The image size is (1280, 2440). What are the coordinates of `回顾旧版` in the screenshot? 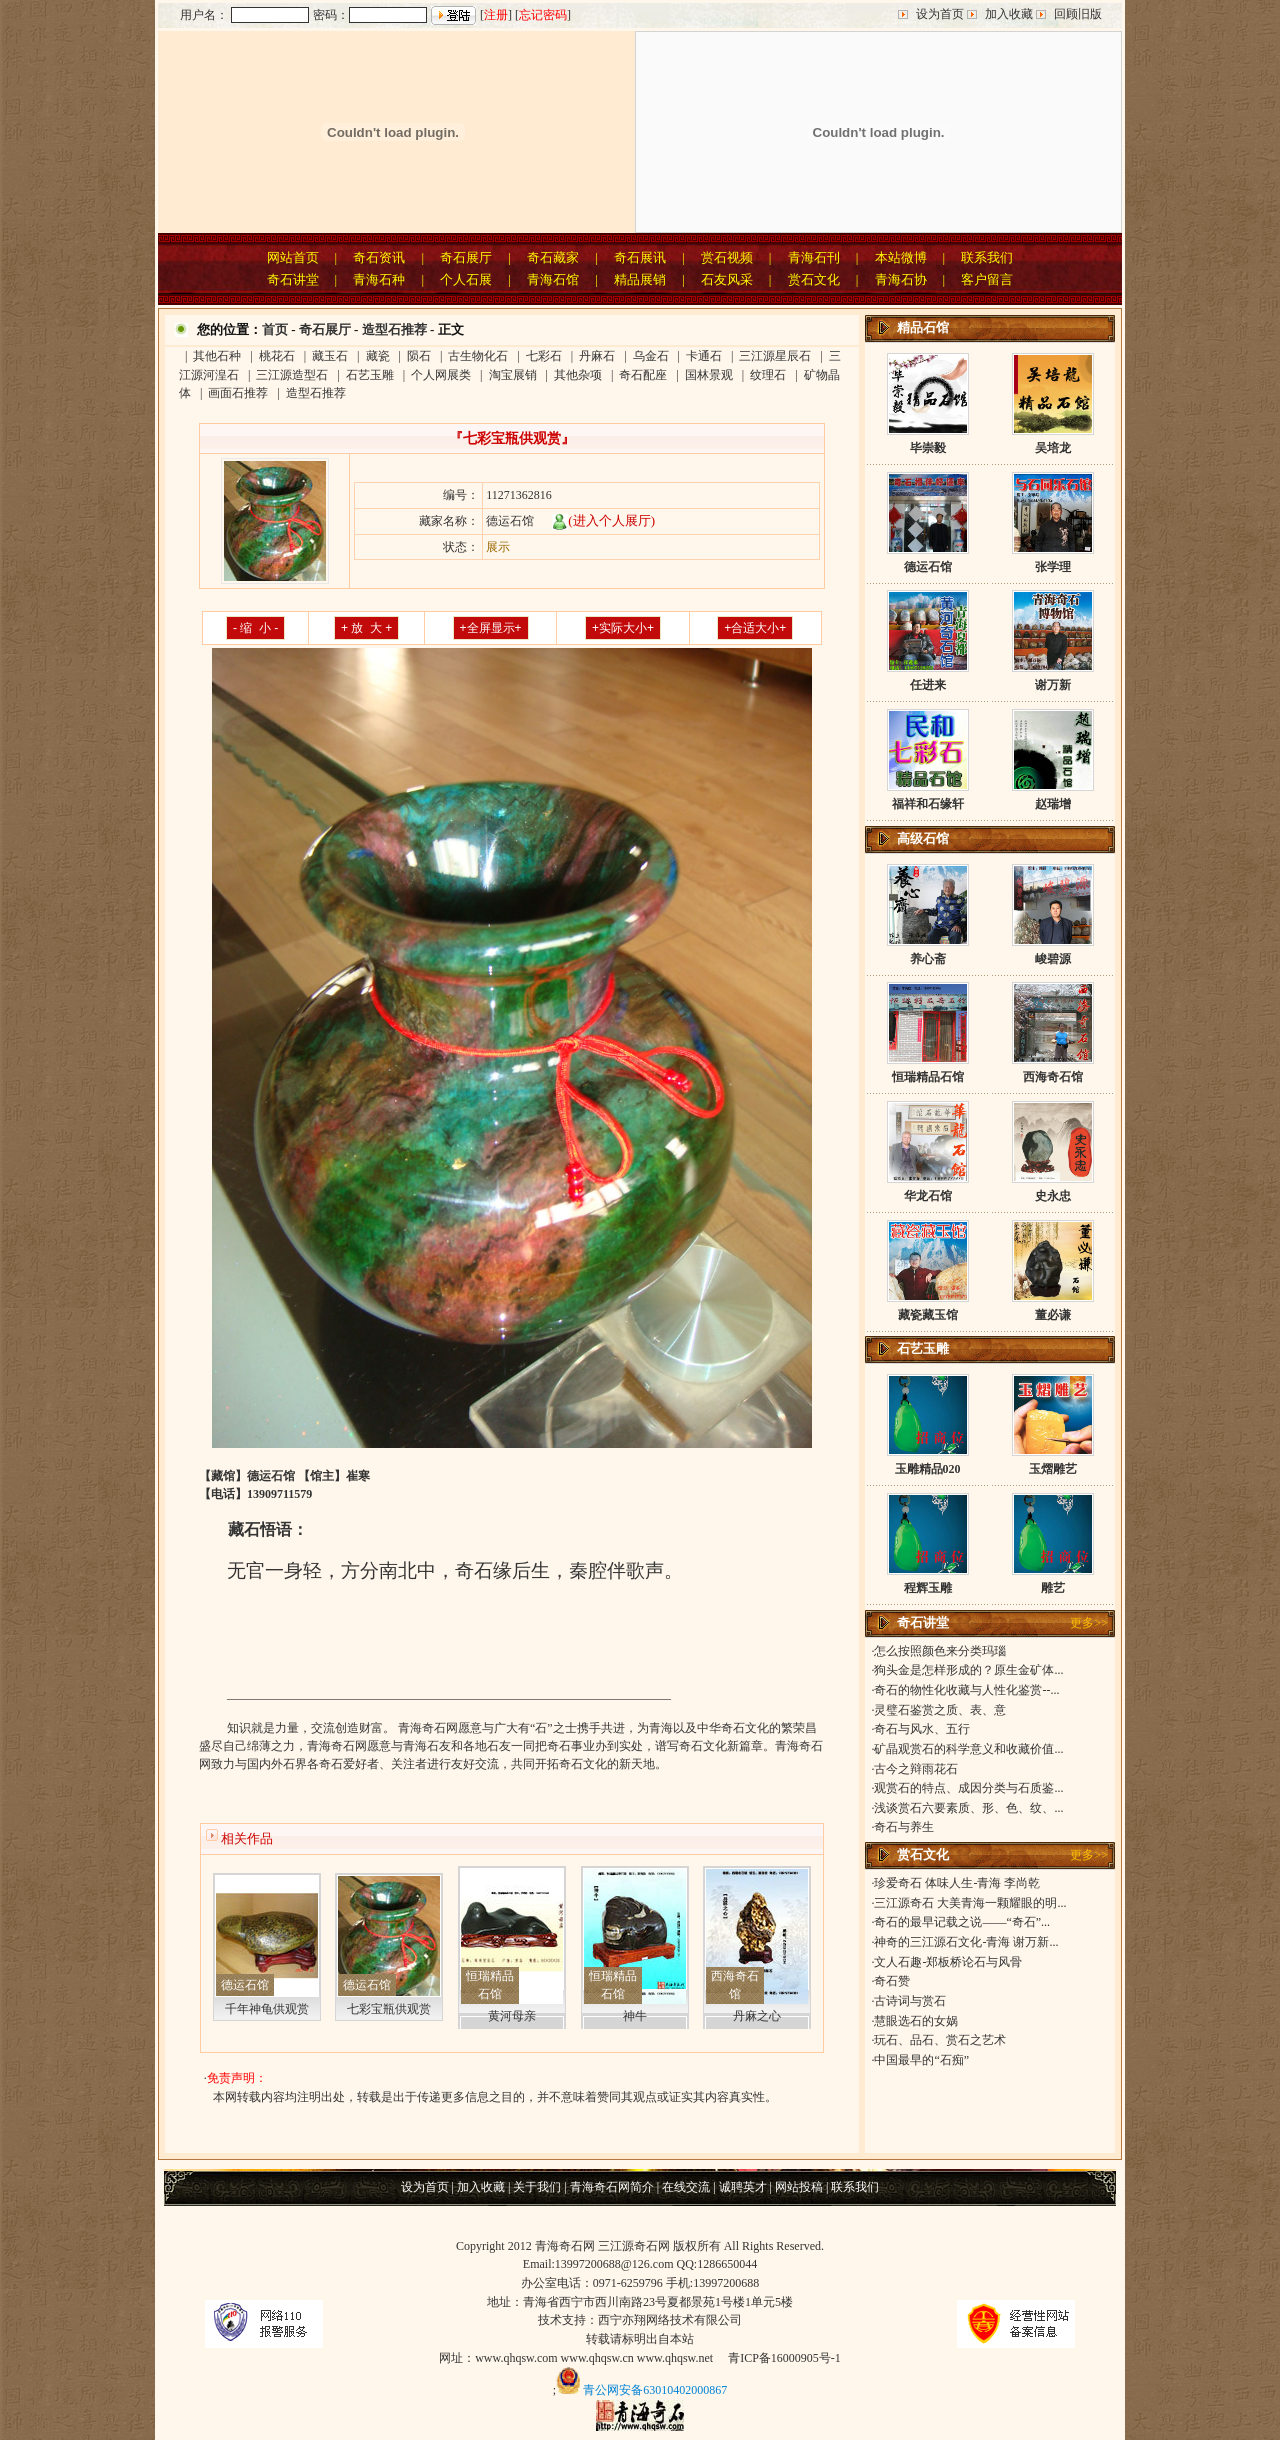 It's located at (1078, 14).